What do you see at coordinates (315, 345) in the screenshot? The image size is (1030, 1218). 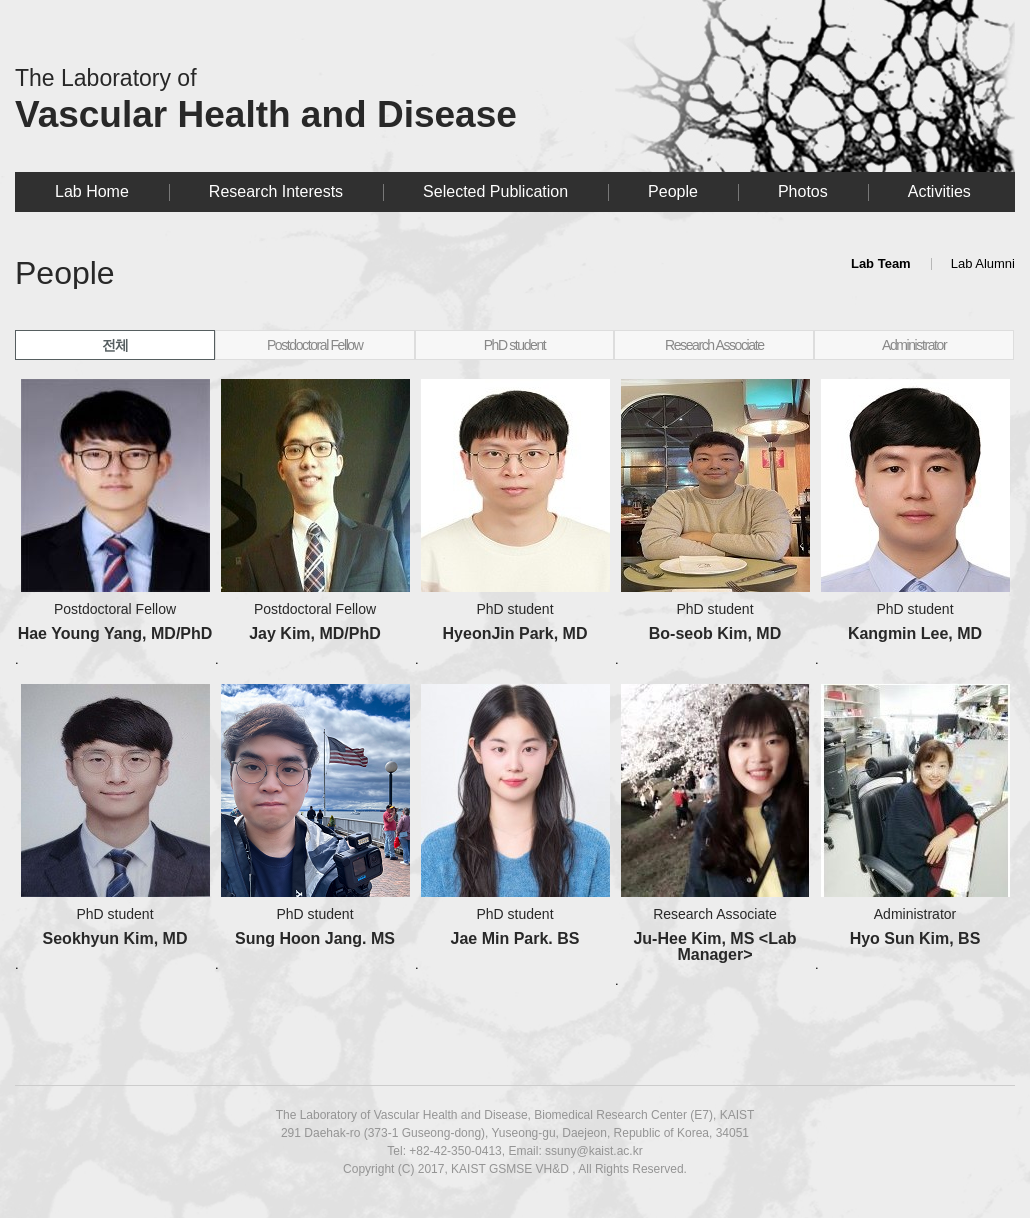 I see `Postdoctoral Fellow` at bounding box center [315, 345].